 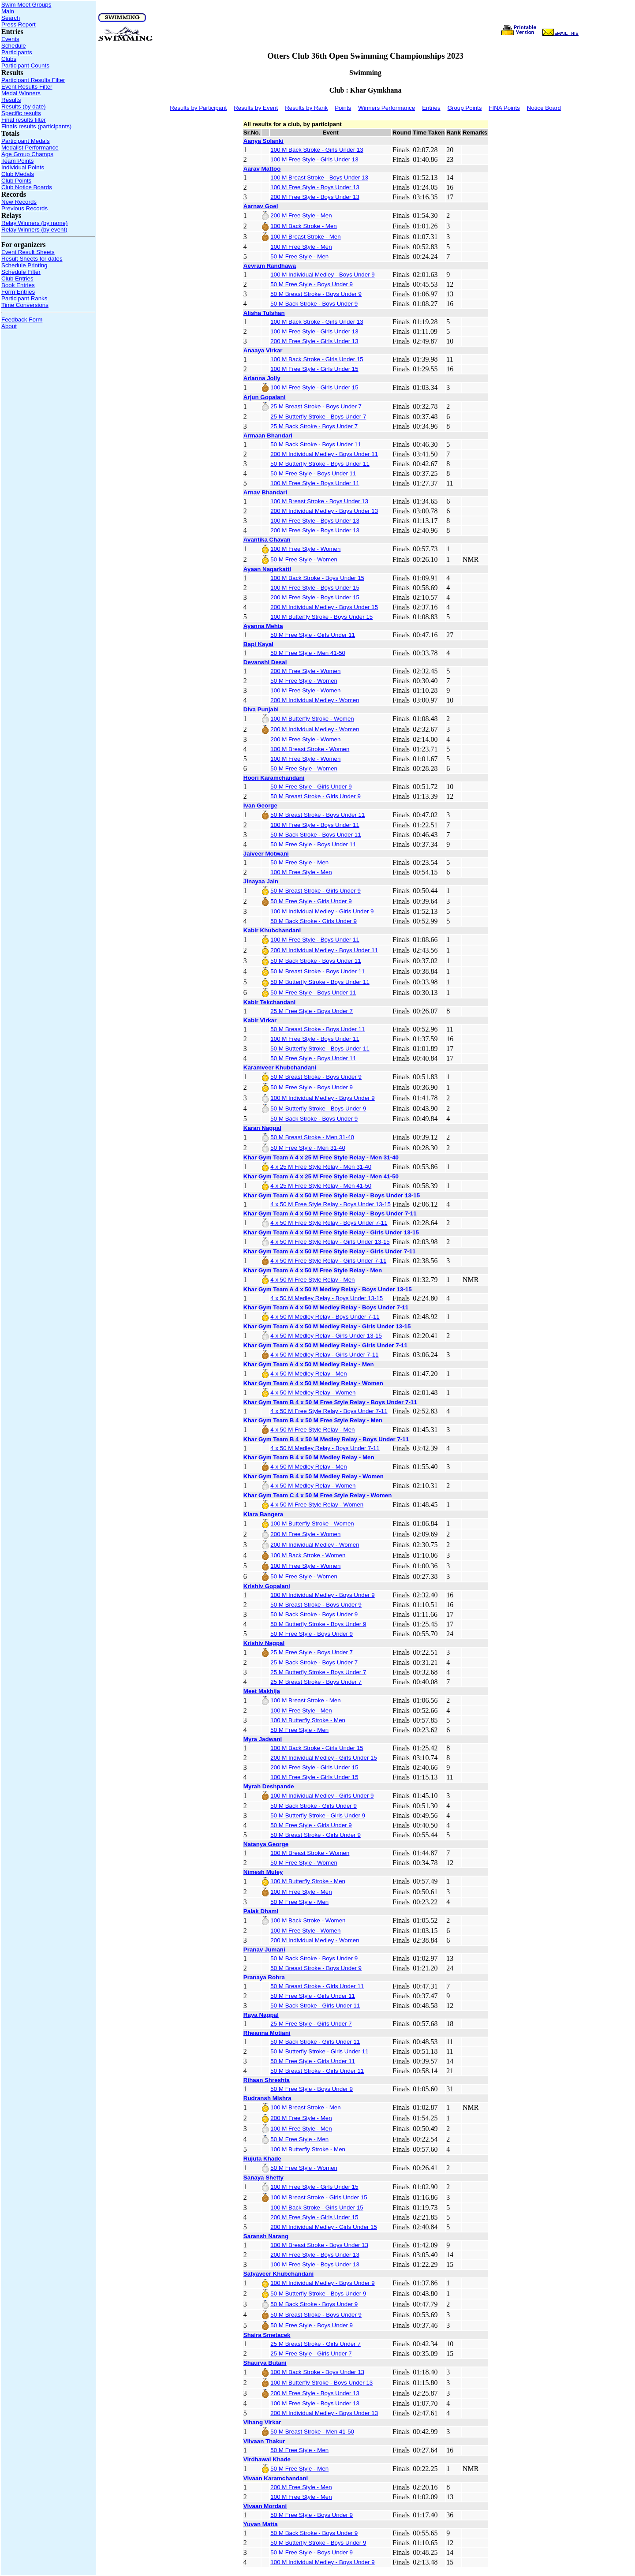 I want to click on Khar Gym Team C 4 x 50 M Free Style Relay - Women, so click(x=317, y=1495).